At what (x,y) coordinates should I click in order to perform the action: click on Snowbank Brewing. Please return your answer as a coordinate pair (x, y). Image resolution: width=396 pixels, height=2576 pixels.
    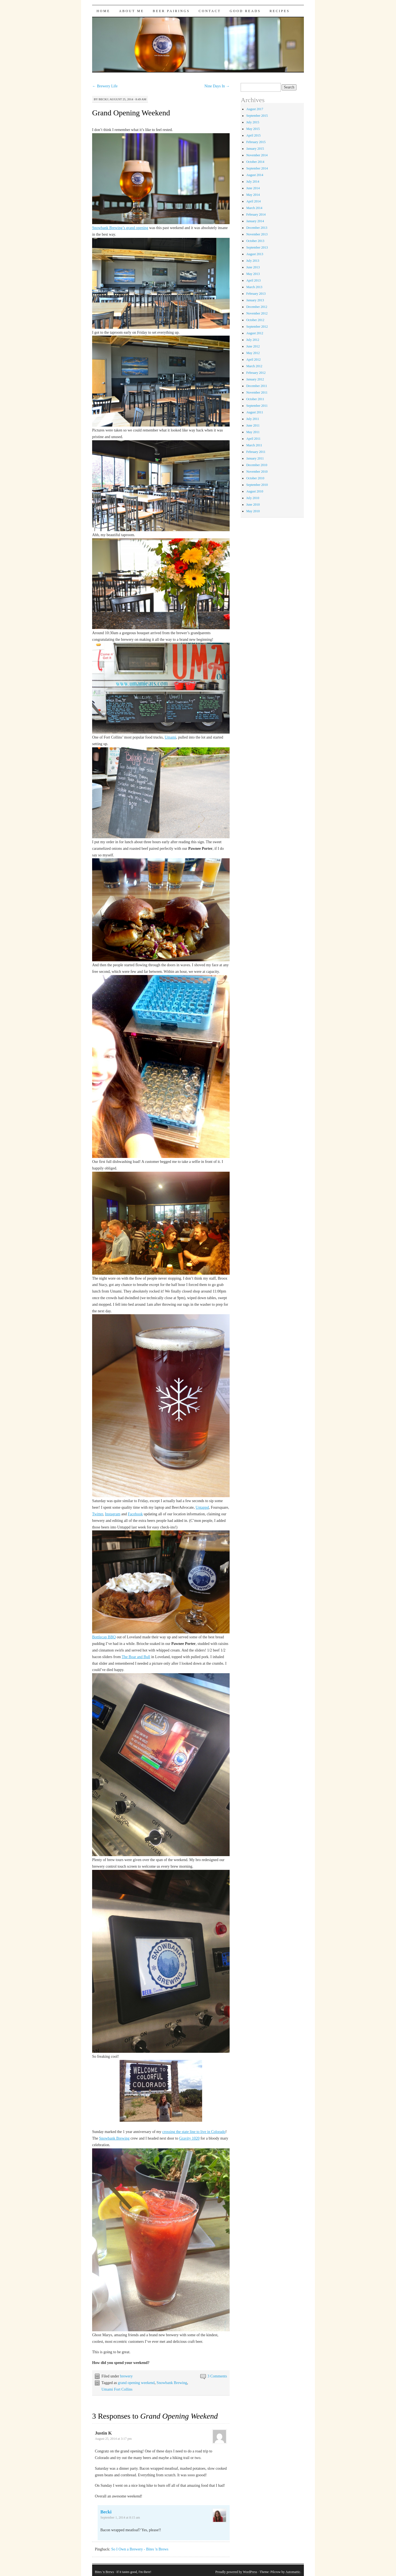
    Looking at the image, I should click on (114, 2138).